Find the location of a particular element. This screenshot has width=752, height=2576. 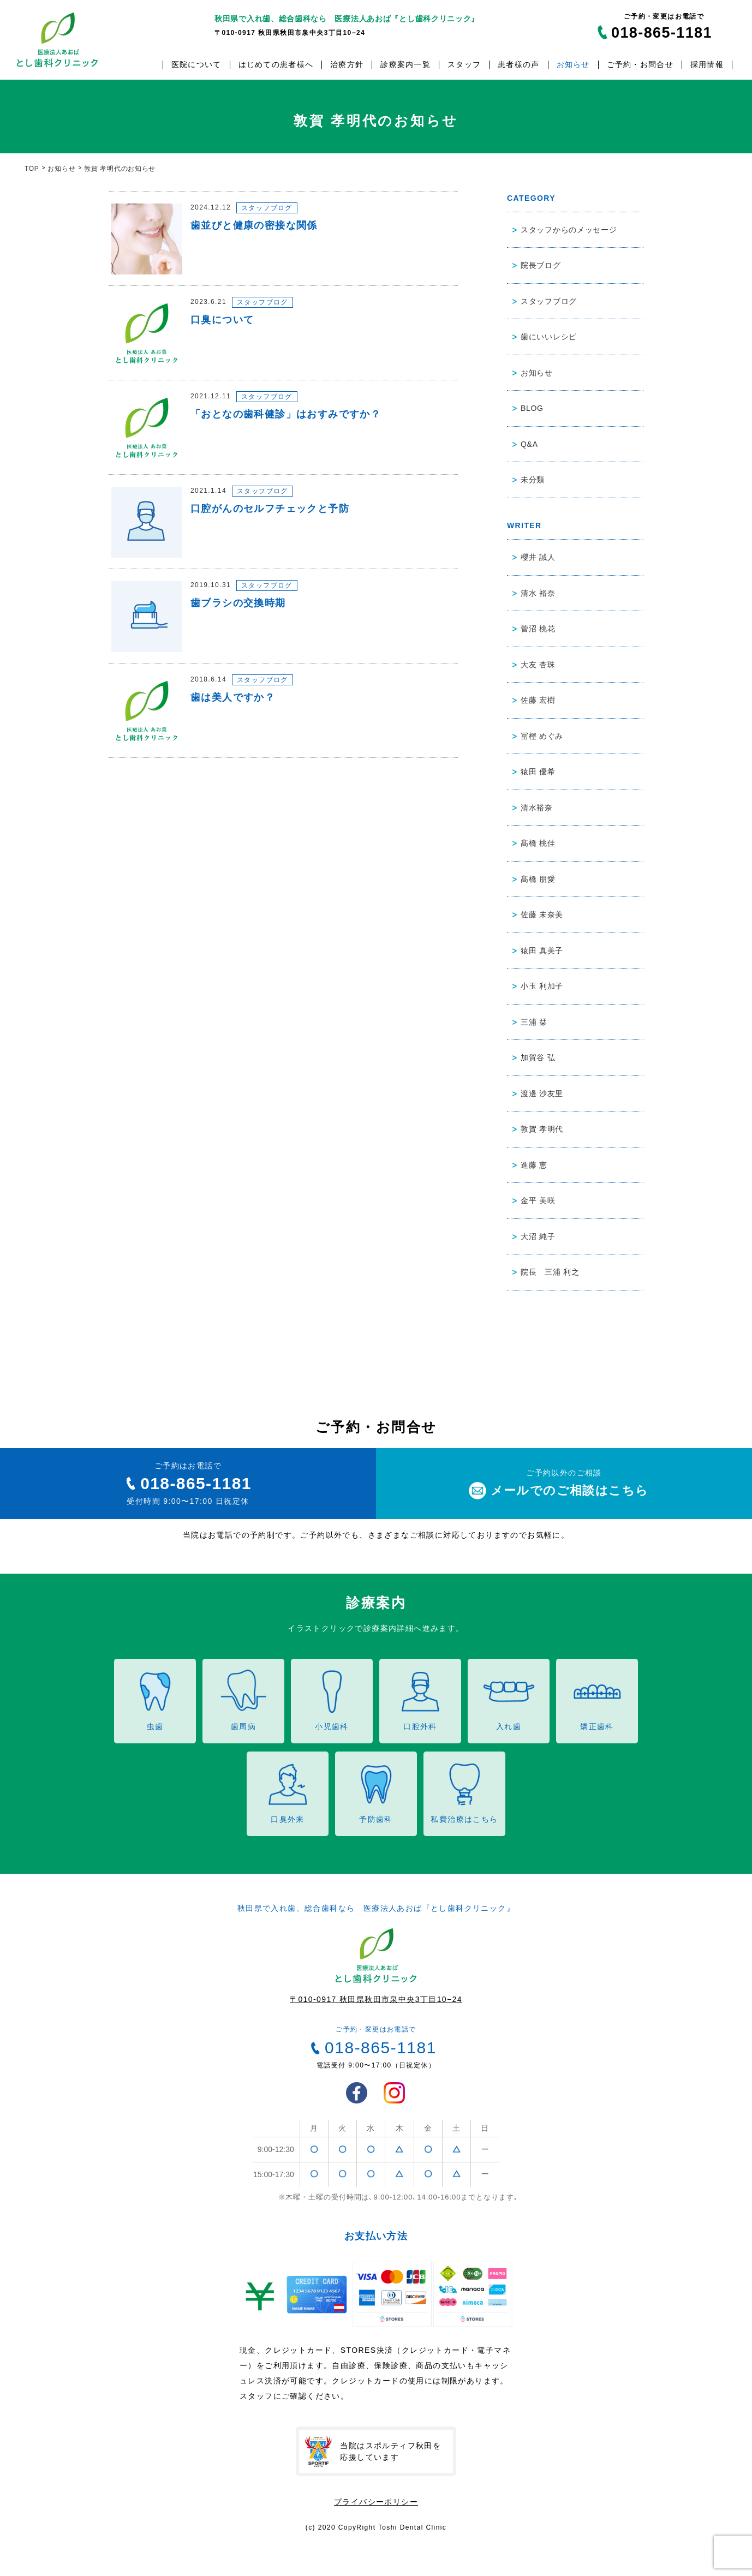

髙橋 桃佳 is located at coordinates (538, 843).